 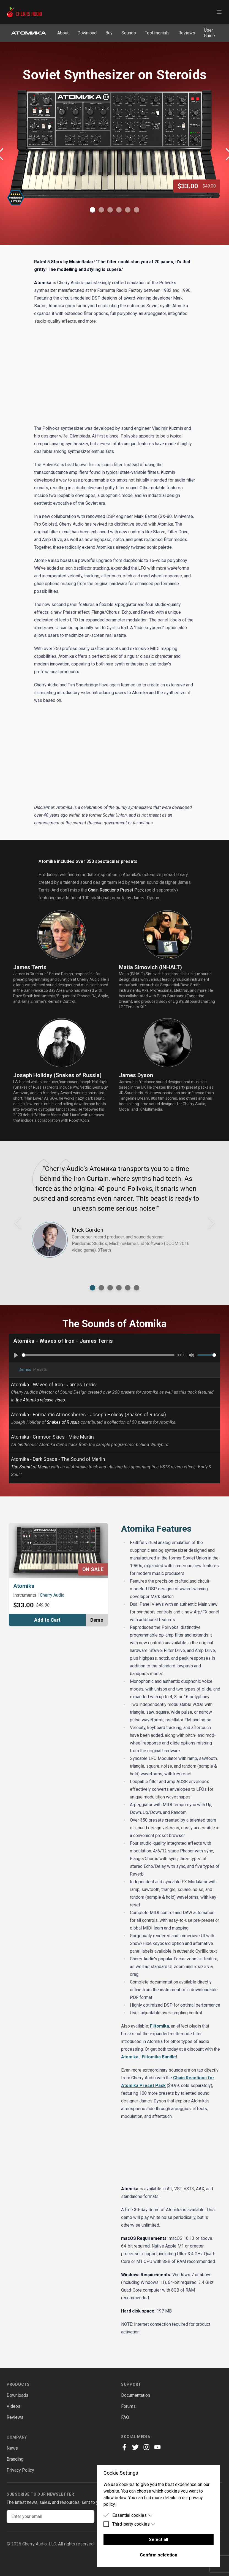 I want to click on Company, so click(x=17, y=2437).